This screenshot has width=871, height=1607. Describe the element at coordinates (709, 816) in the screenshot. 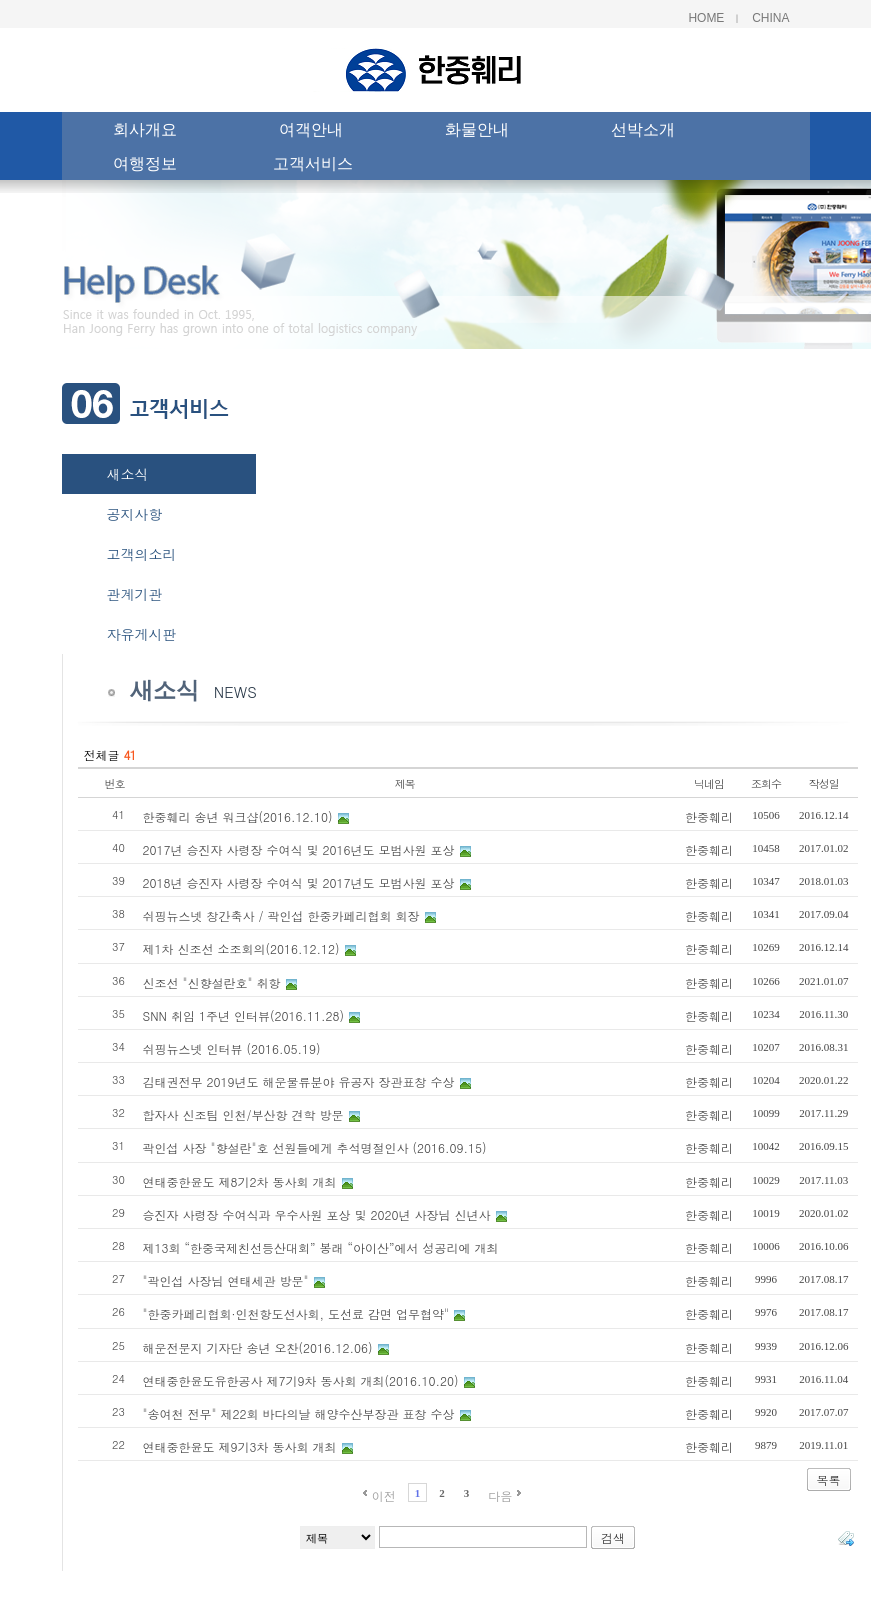

I see `한중훼리` at that location.